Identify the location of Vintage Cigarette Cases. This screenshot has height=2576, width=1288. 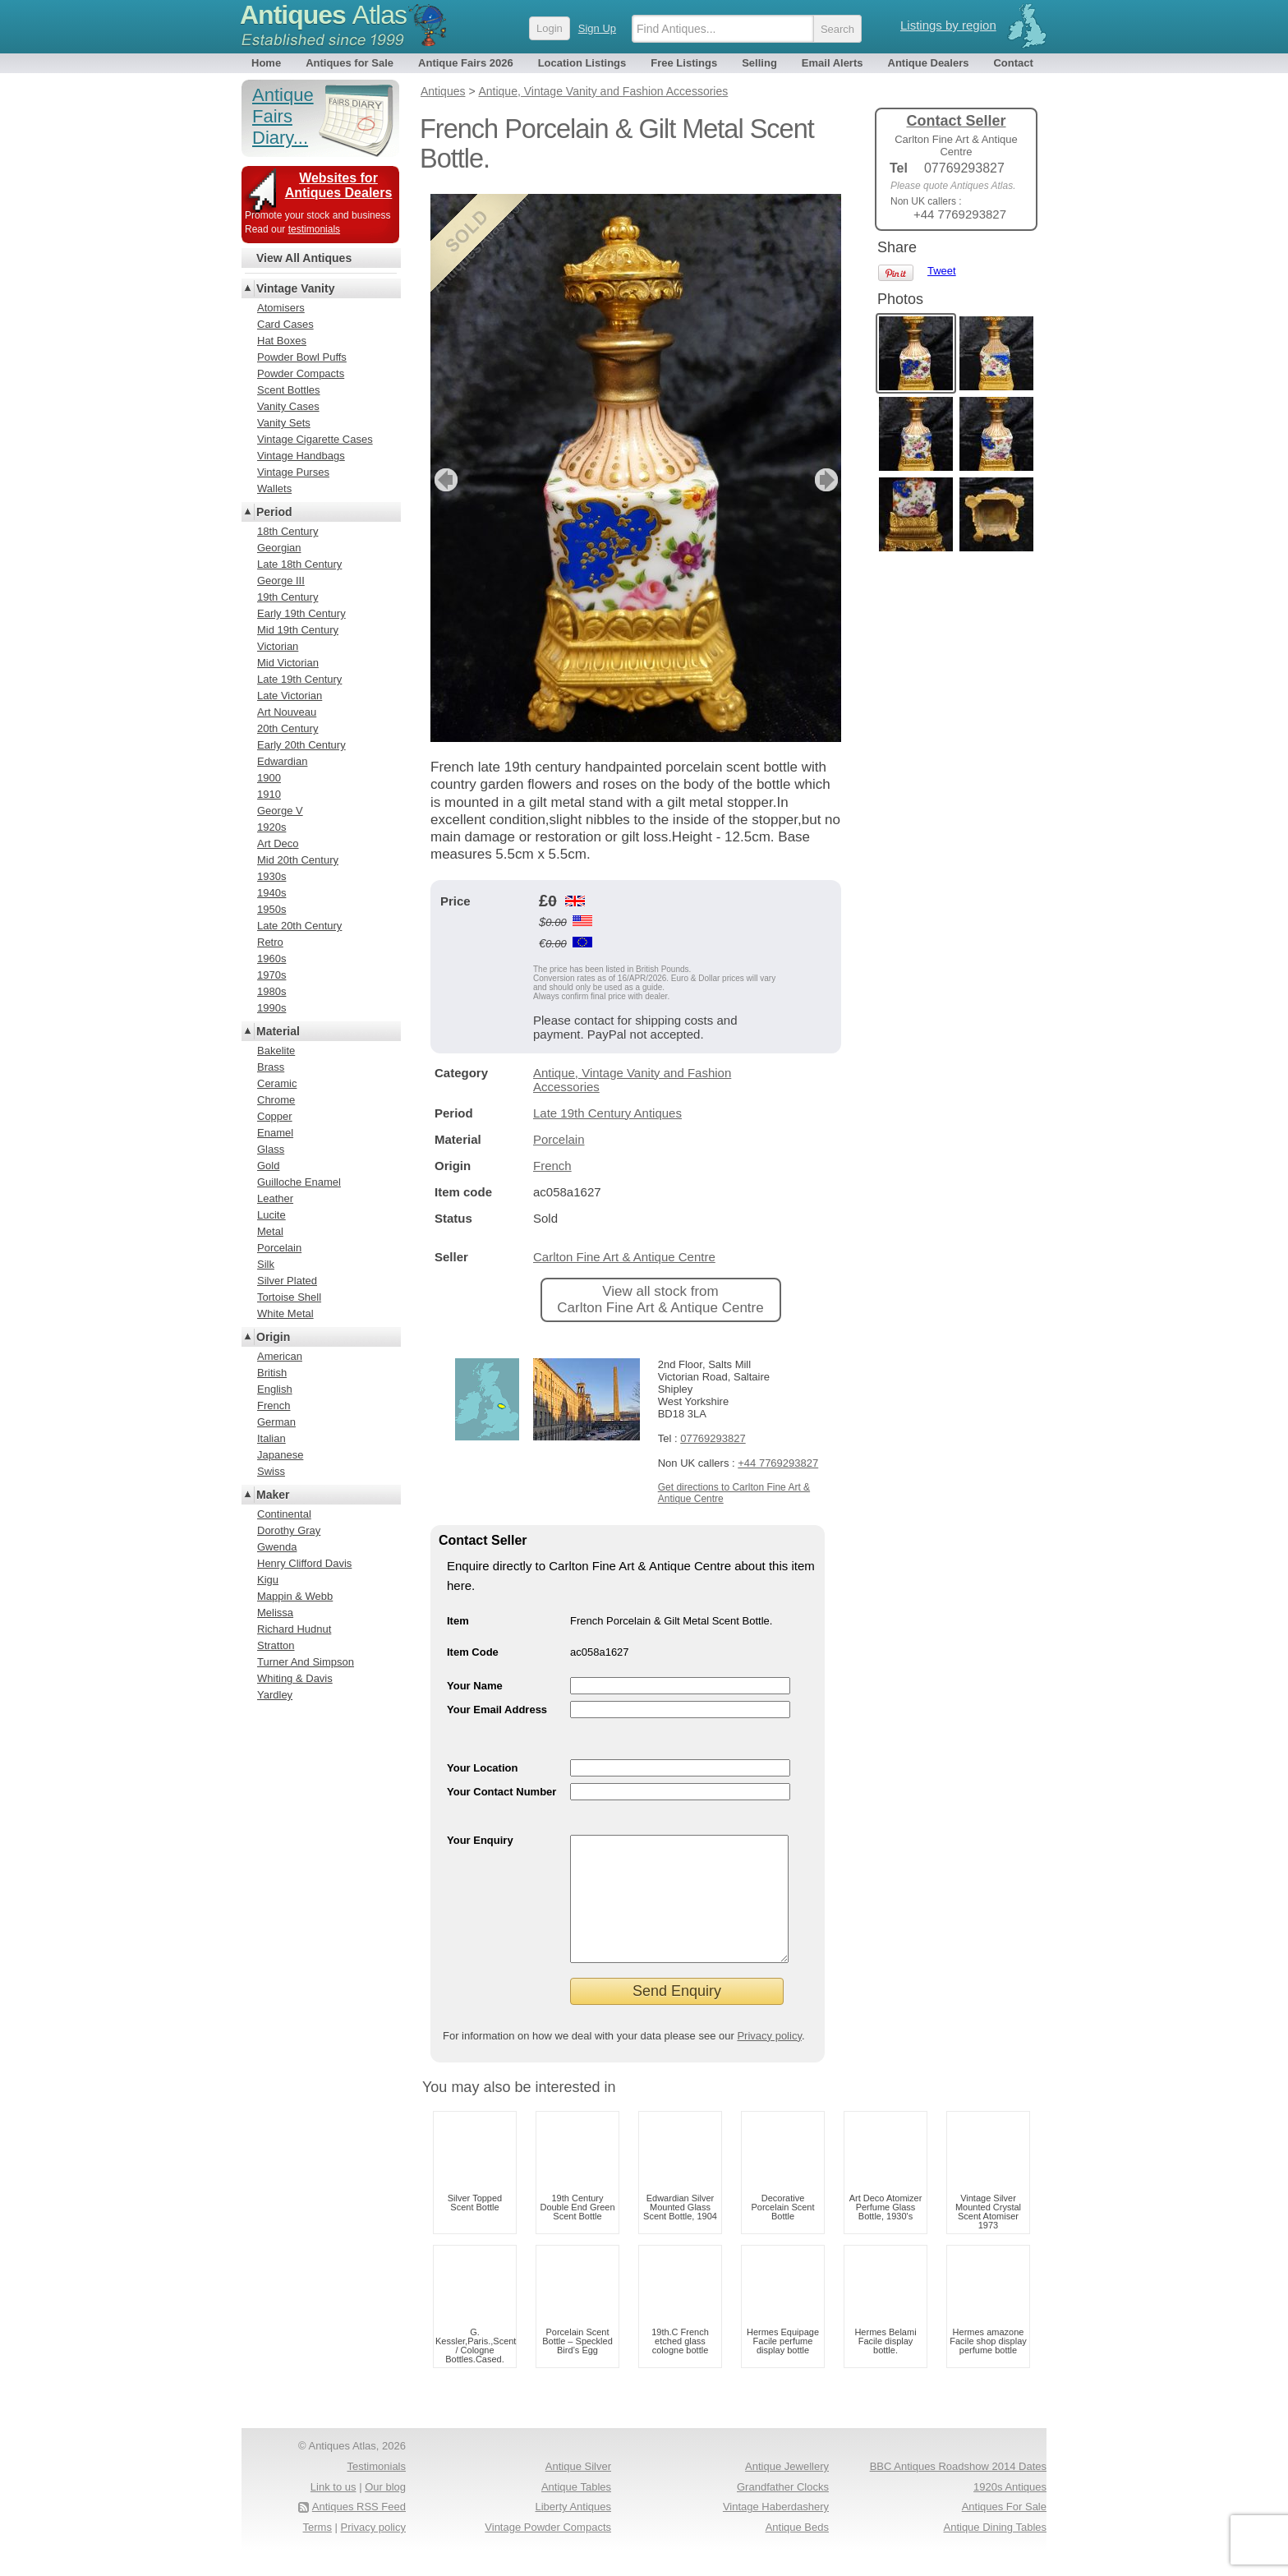
(315, 439).